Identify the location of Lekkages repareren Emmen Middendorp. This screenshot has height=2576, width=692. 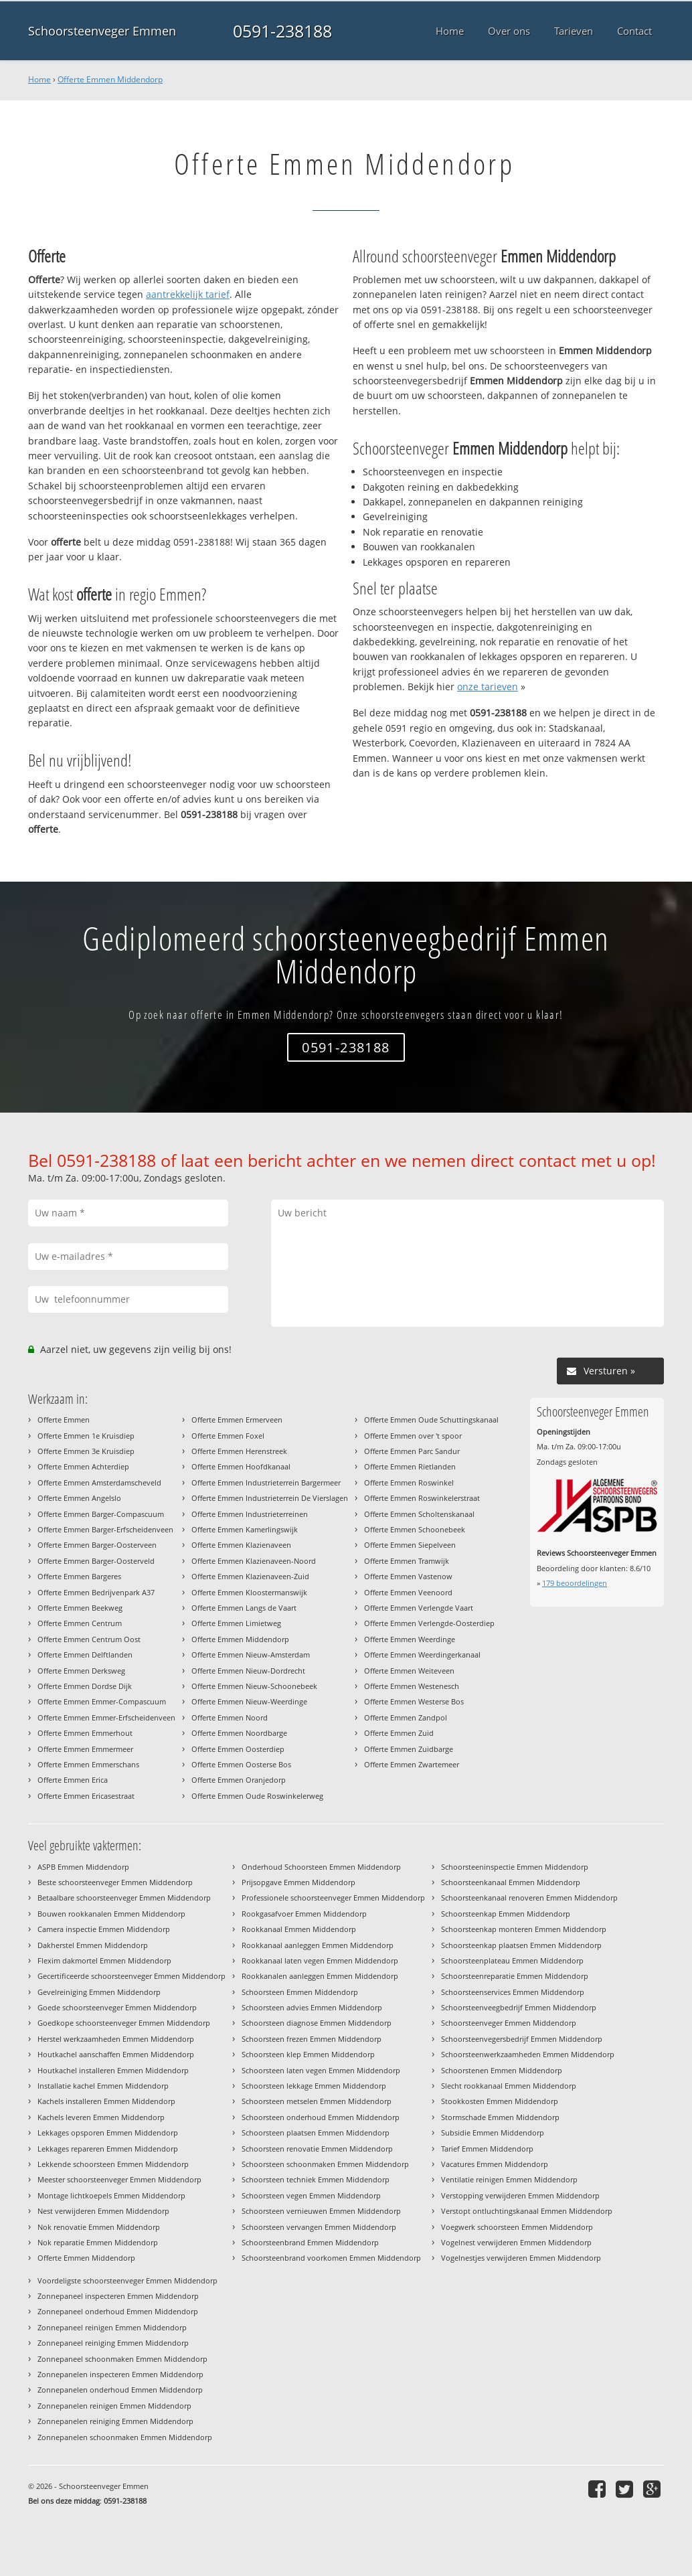
(107, 2149).